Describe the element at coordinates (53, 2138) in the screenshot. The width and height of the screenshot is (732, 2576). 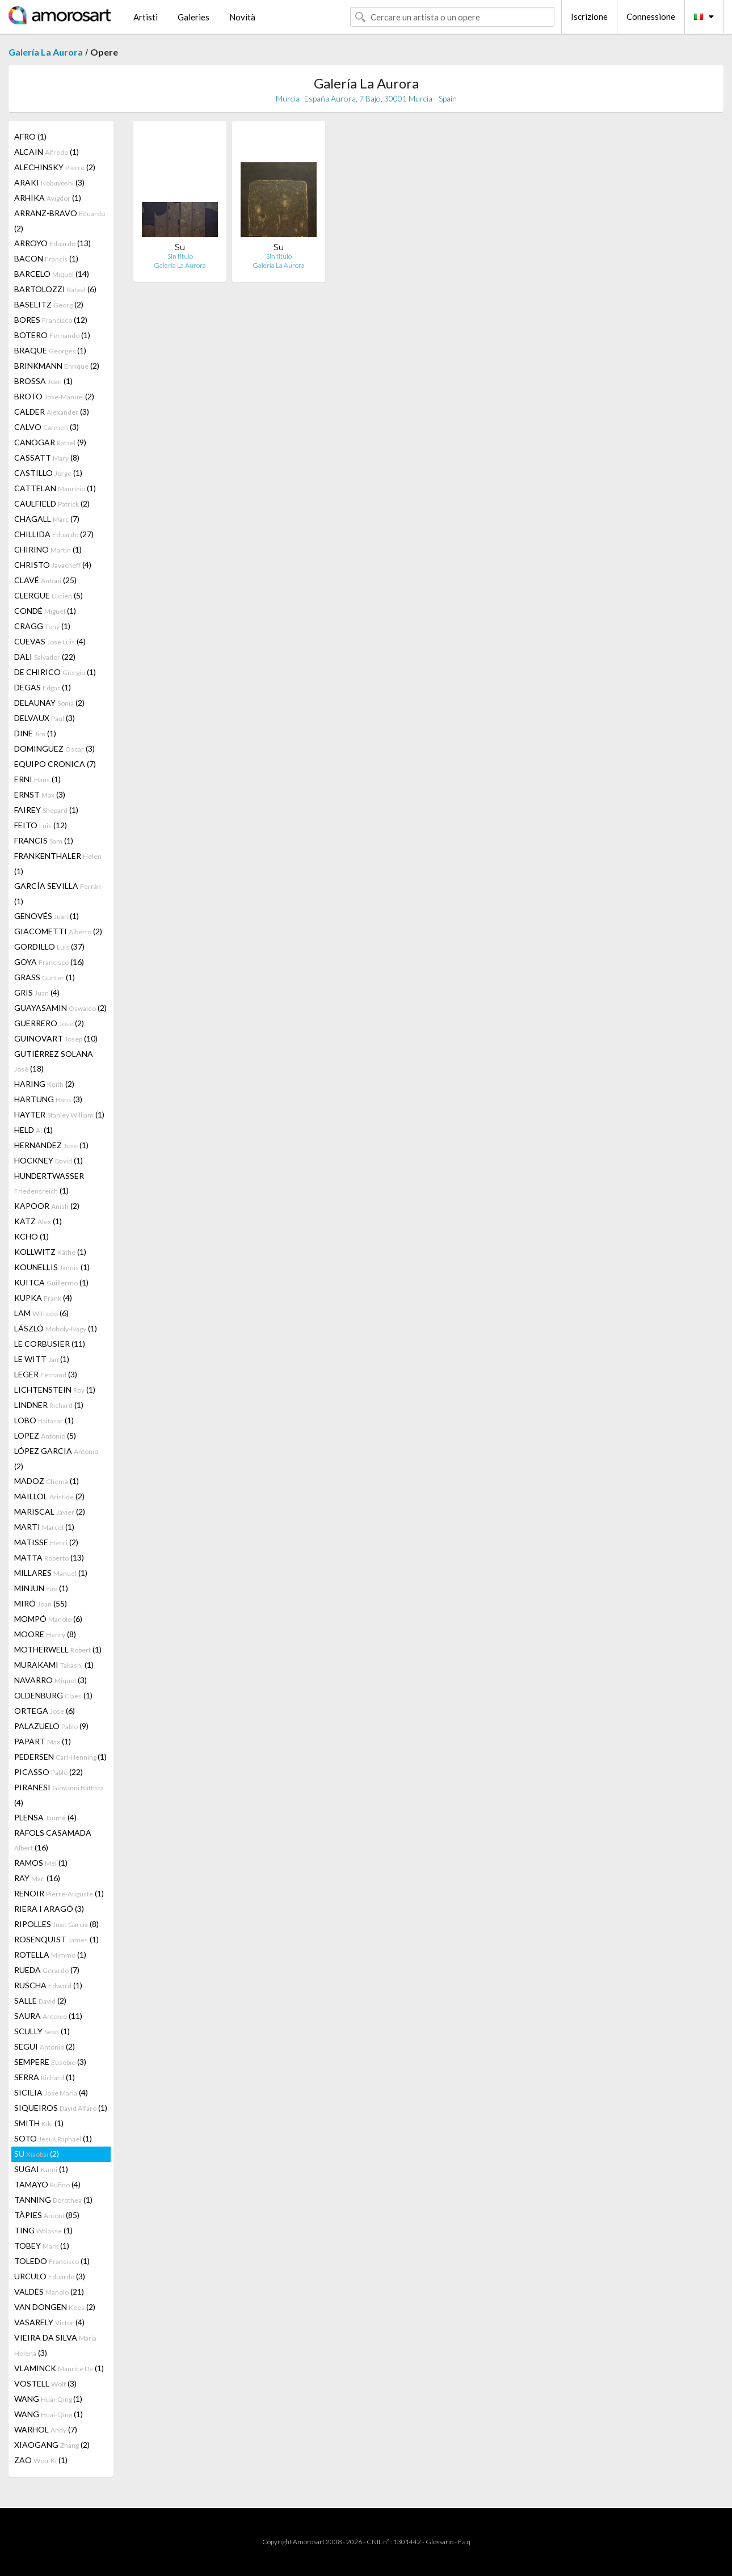
I see `SOTO (1)` at that location.